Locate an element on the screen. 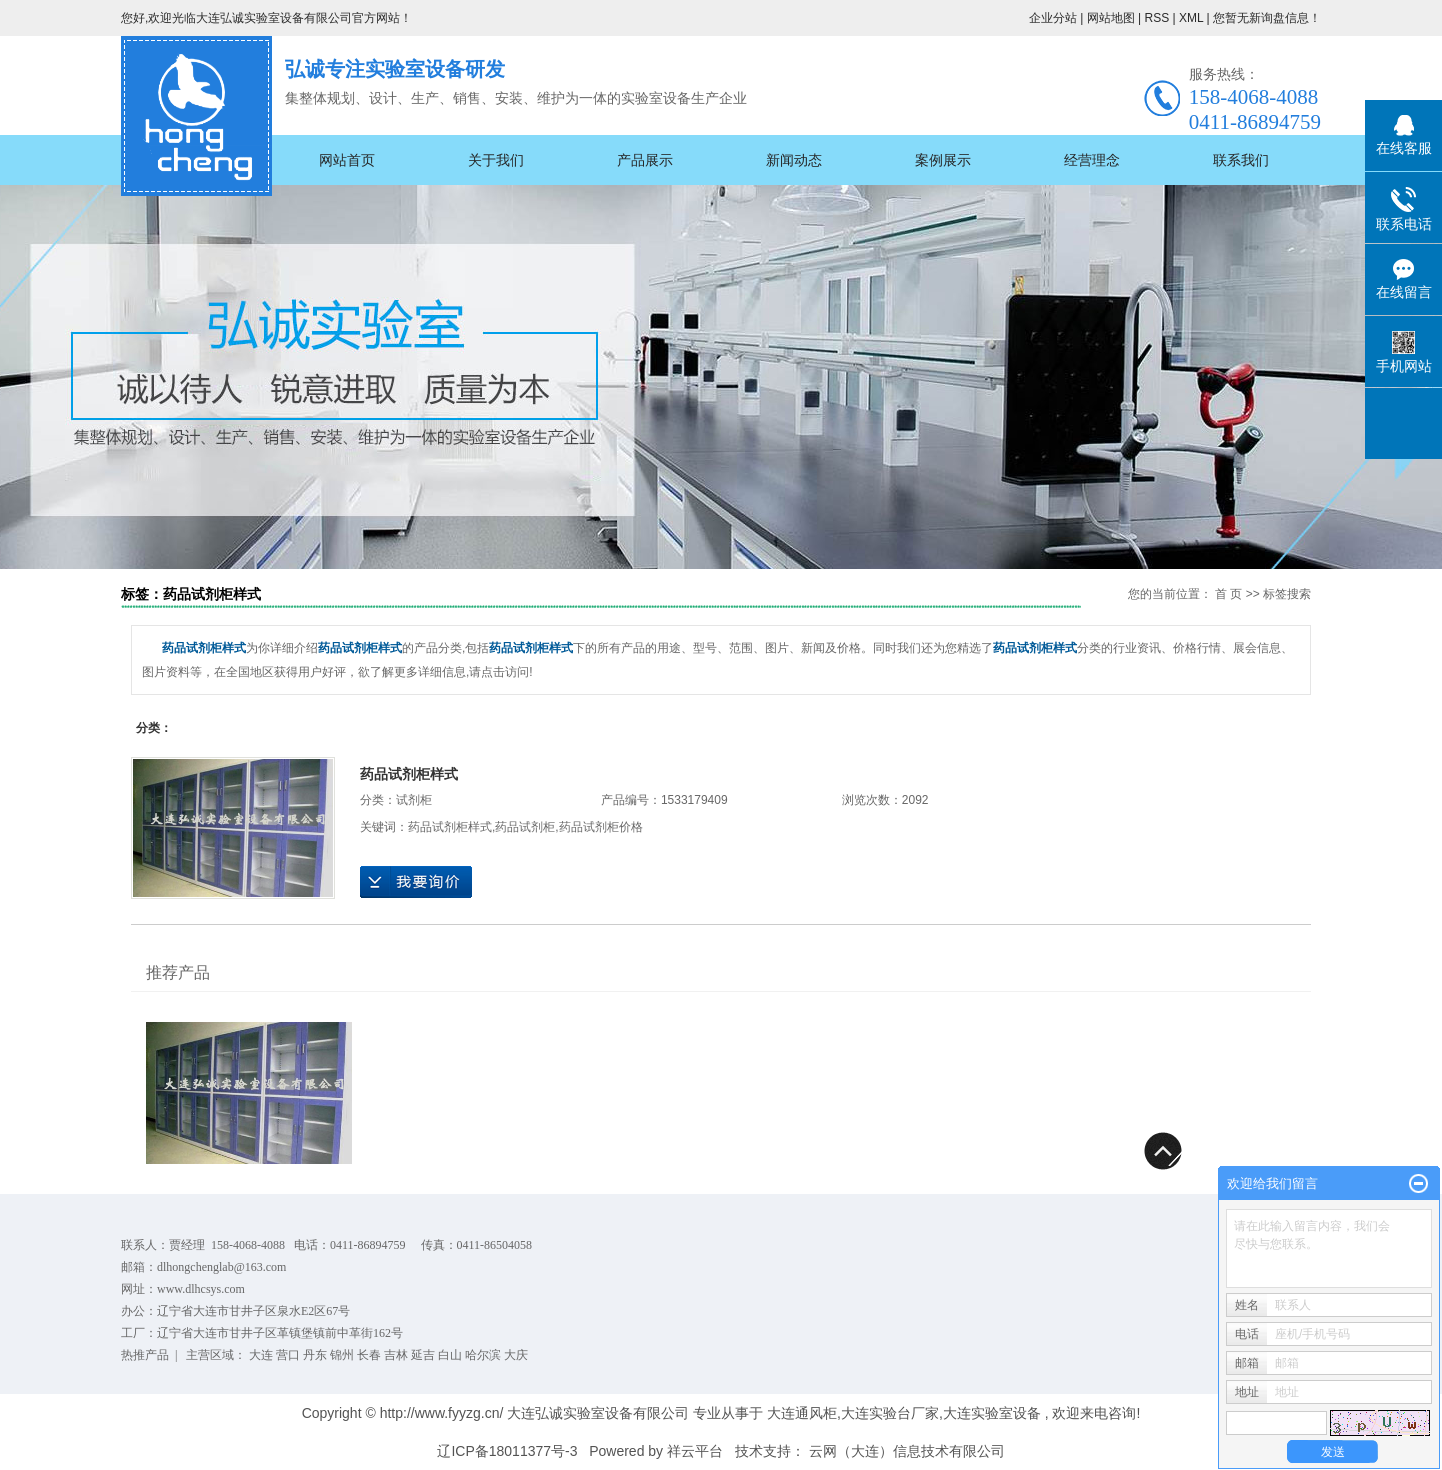 This screenshot has height=1470, width=1442. 辽ICP备18011377号-3 is located at coordinates (507, 1451).